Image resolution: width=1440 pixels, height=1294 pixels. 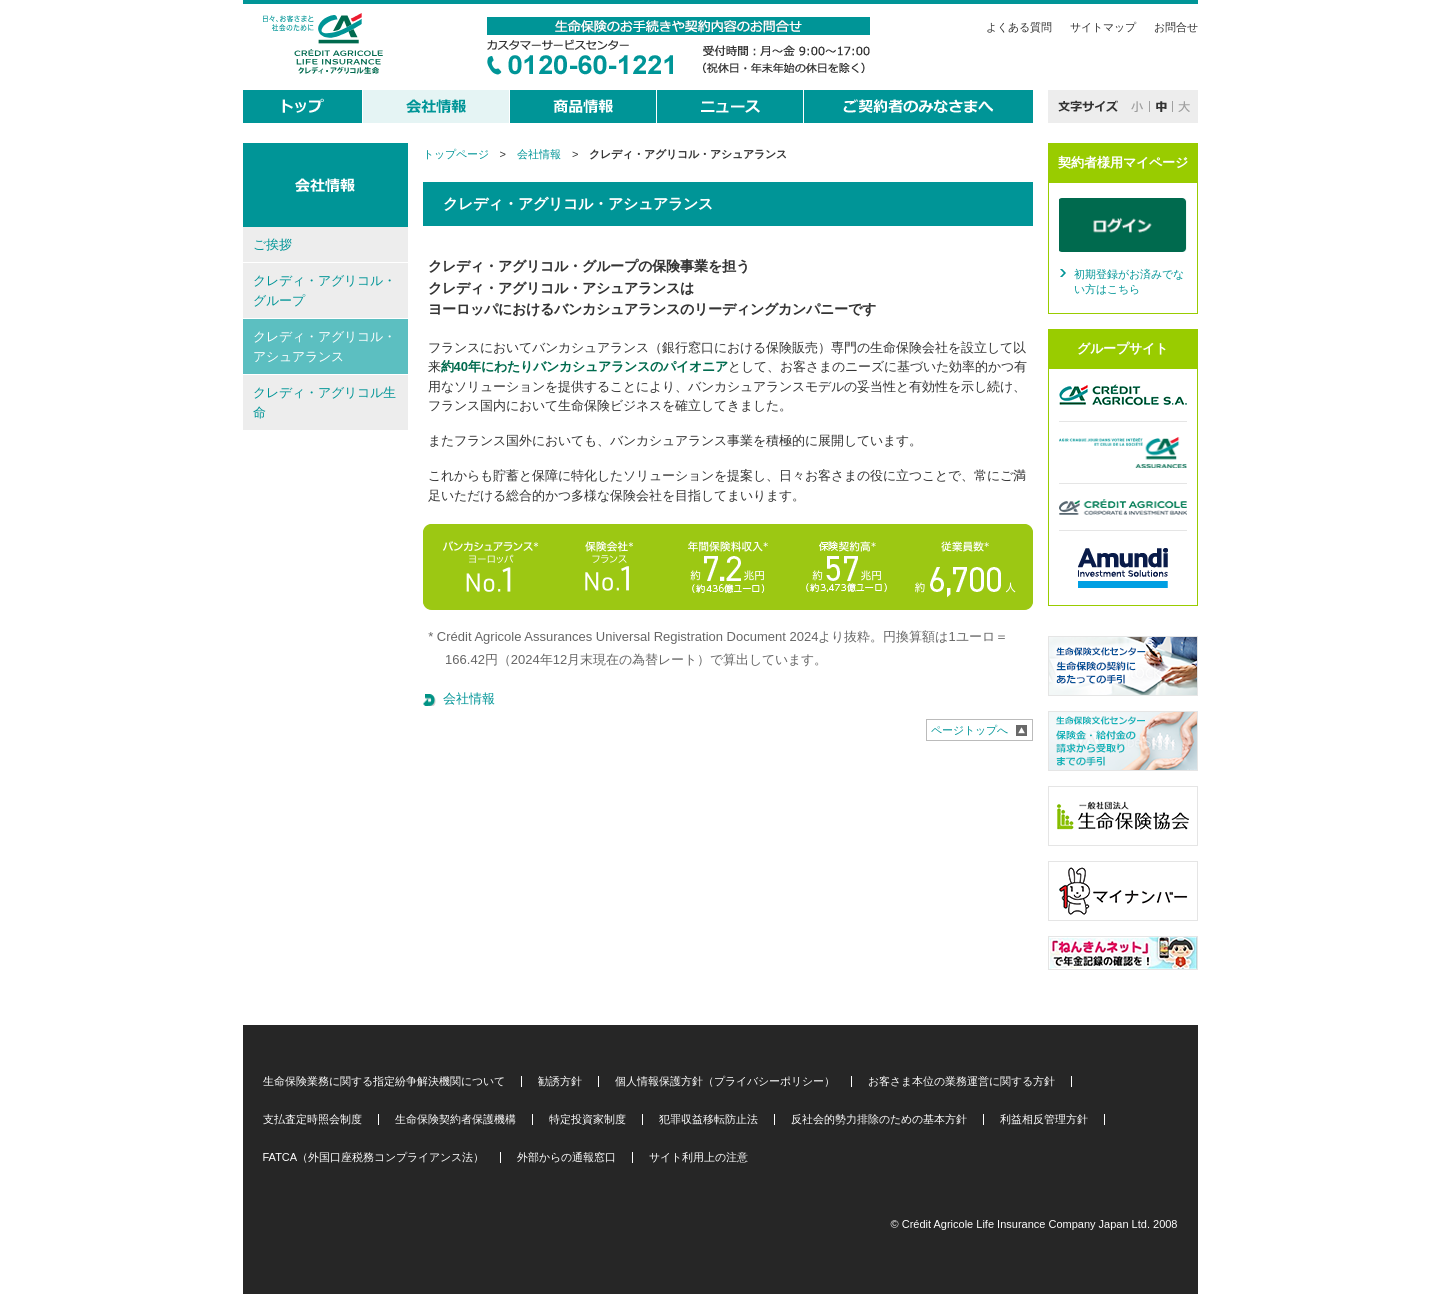 I want to click on 犯罪収益移転防止法, so click(x=708, y=1119).